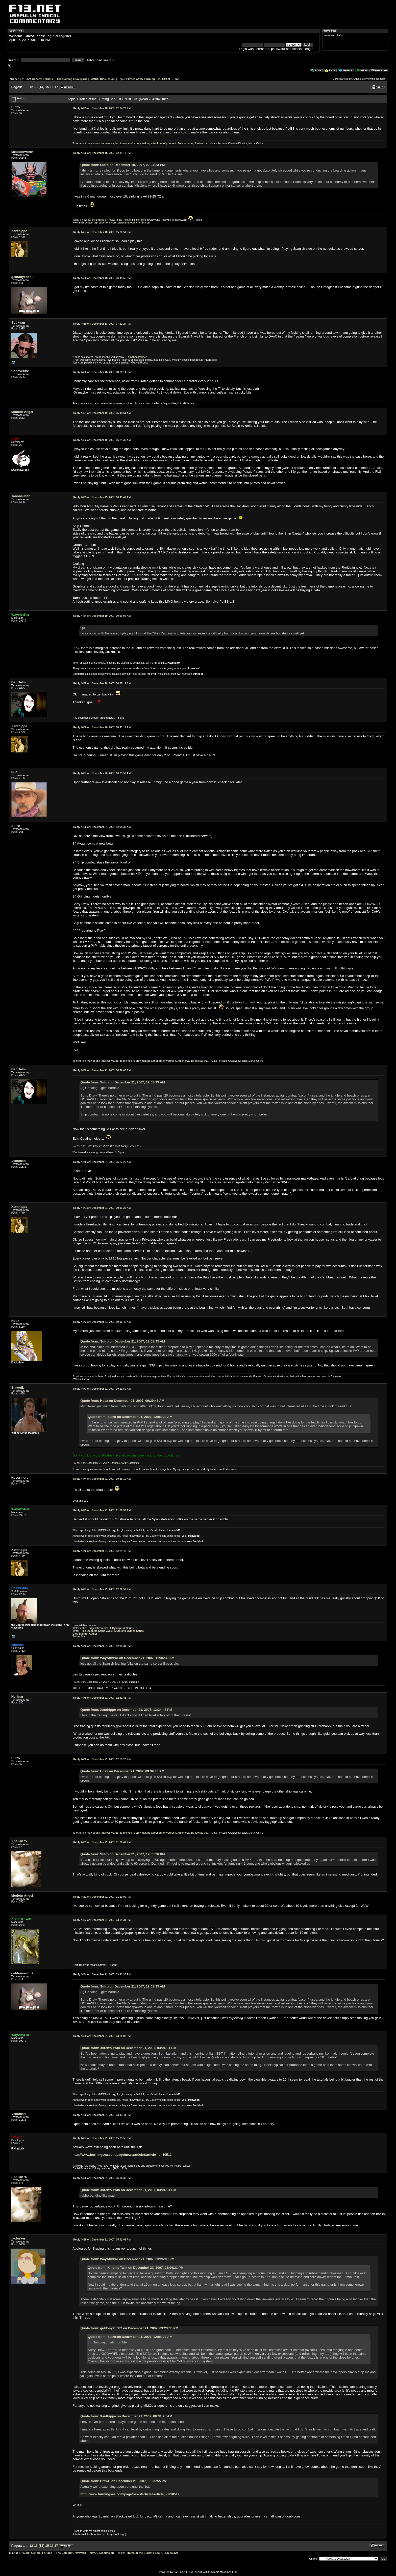 The width and height of the screenshot is (396, 2576). Describe the element at coordinates (94, 222) in the screenshot. I see `www.mrbloodworthproductions.com` at that location.